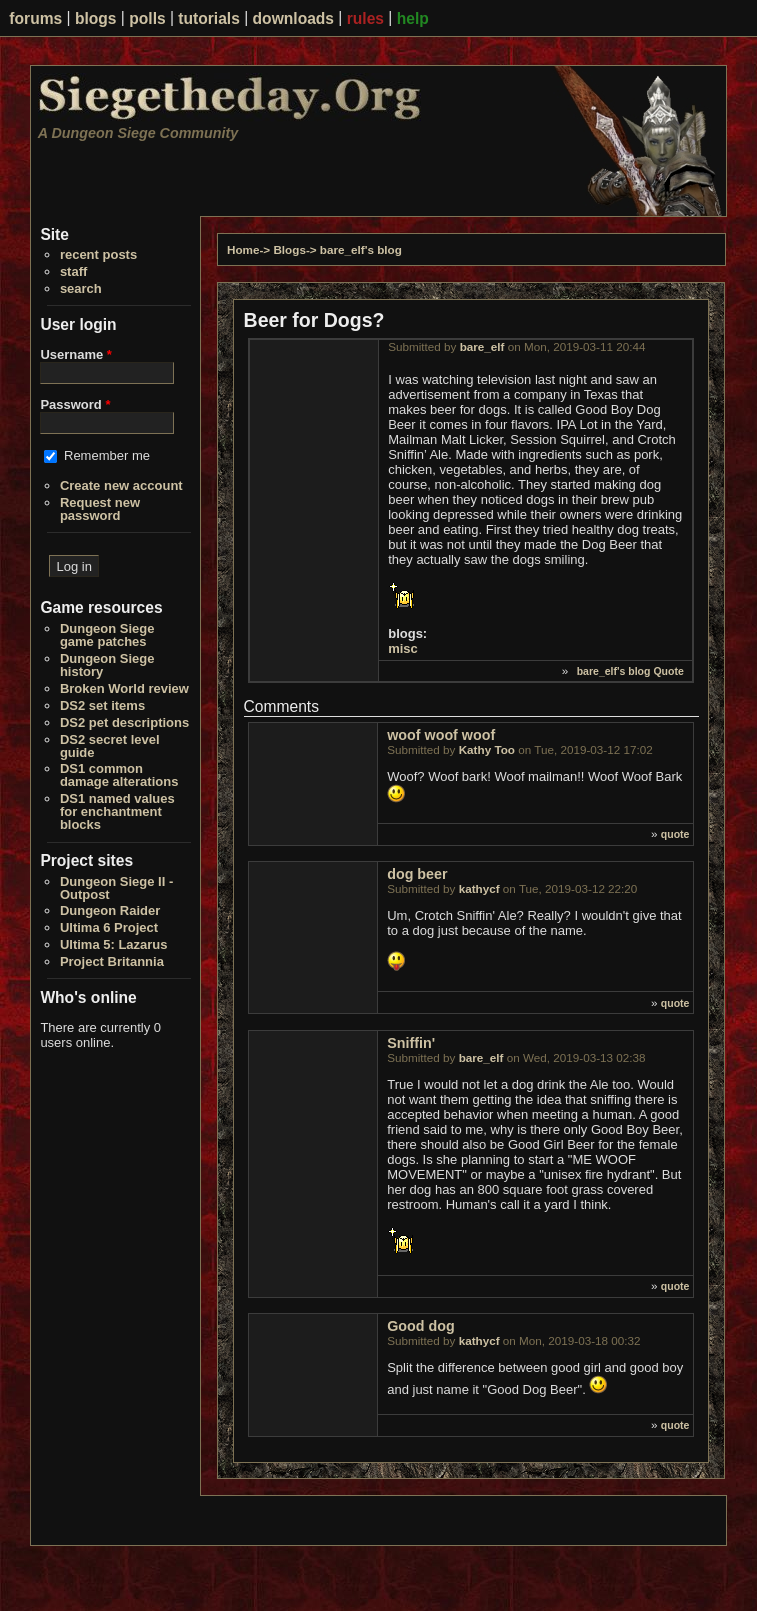 Image resolution: width=757 pixels, height=1611 pixels. What do you see at coordinates (96, 18) in the screenshot?
I see `blogs` at bounding box center [96, 18].